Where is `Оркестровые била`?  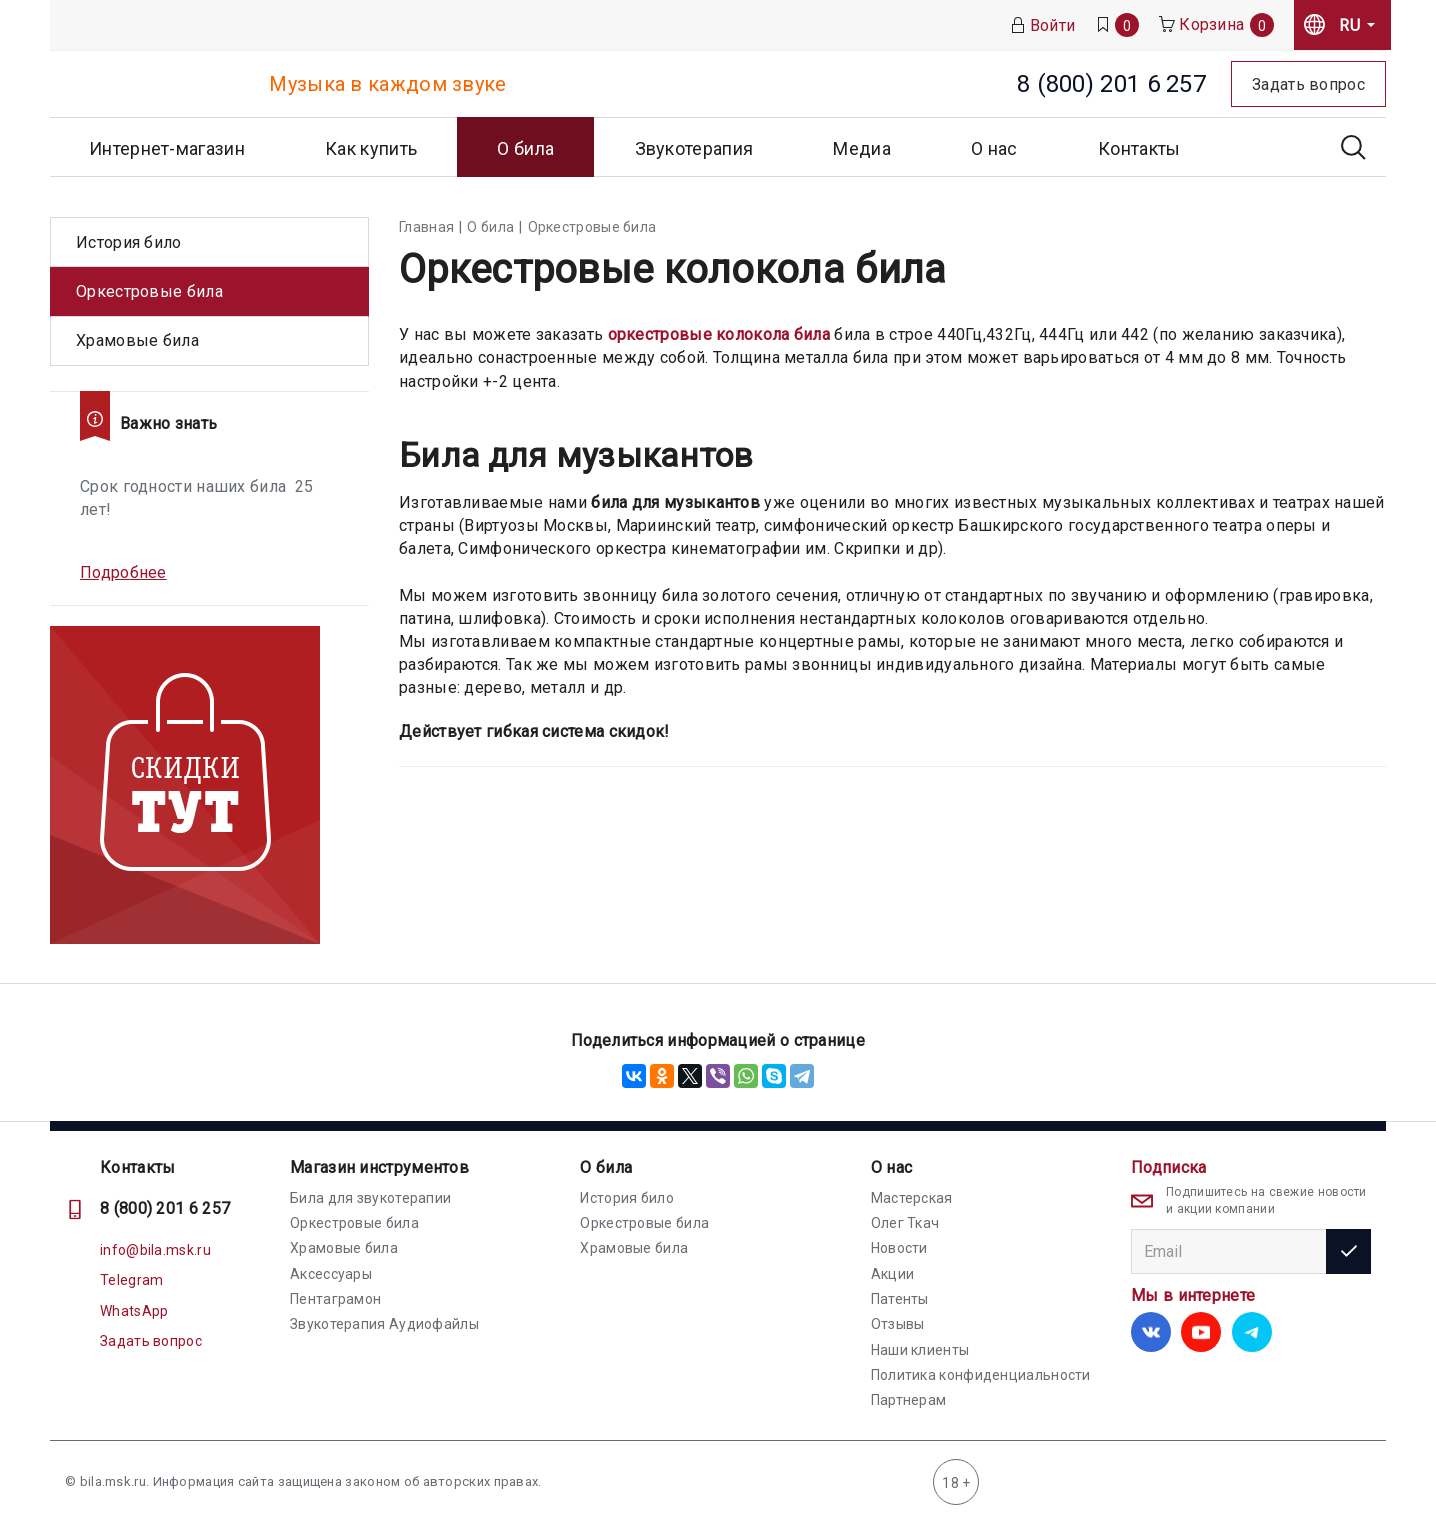
Оркестровые била is located at coordinates (149, 291).